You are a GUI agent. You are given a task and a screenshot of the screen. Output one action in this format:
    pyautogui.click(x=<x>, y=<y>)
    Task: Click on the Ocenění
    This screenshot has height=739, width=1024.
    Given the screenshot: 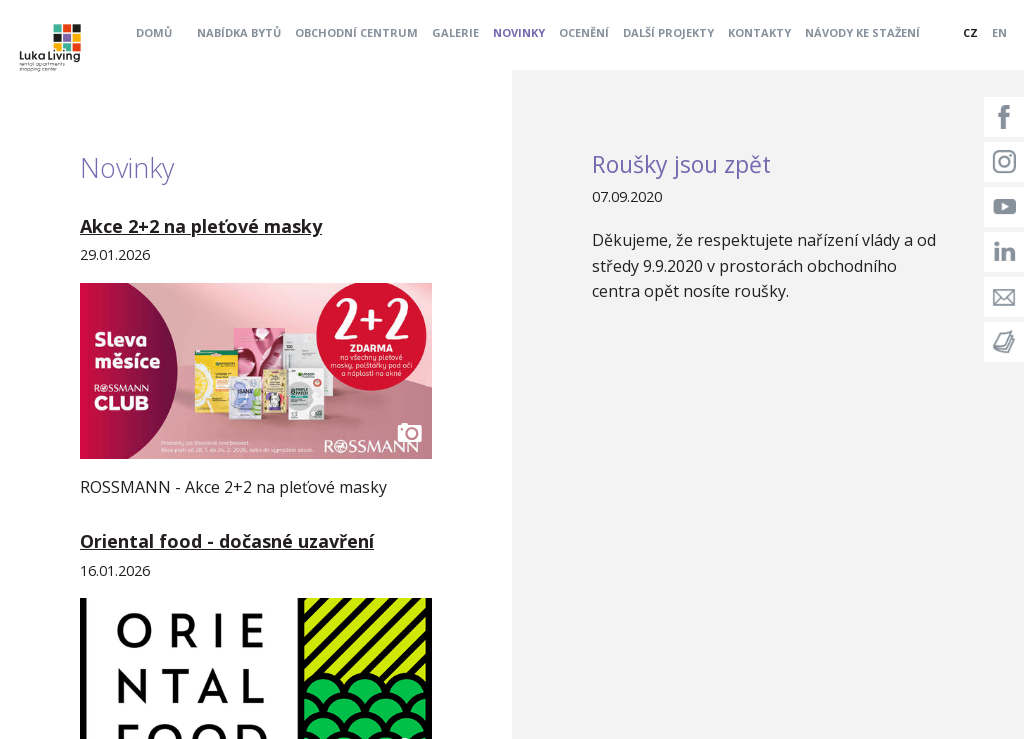 What is the action you would take?
    pyautogui.click(x=584, y=32)
    